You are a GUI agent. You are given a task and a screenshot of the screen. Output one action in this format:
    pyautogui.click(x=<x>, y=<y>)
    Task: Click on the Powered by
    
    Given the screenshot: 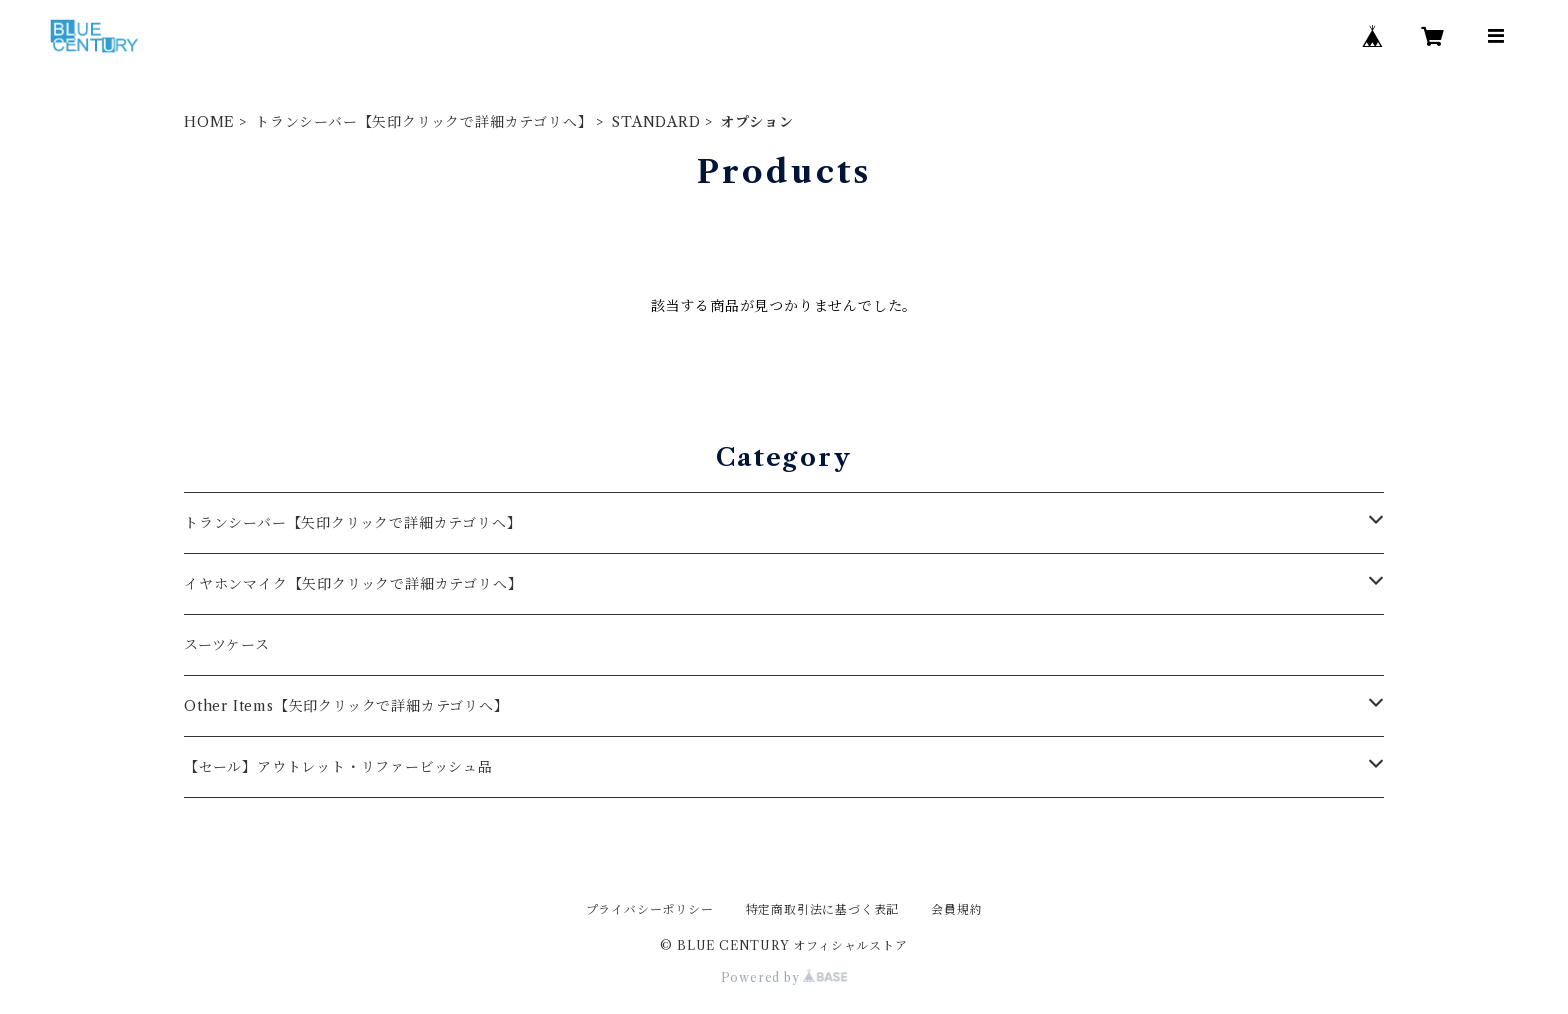 What is the action you would take?
    pyautogui.click(x=784, y=977)
    